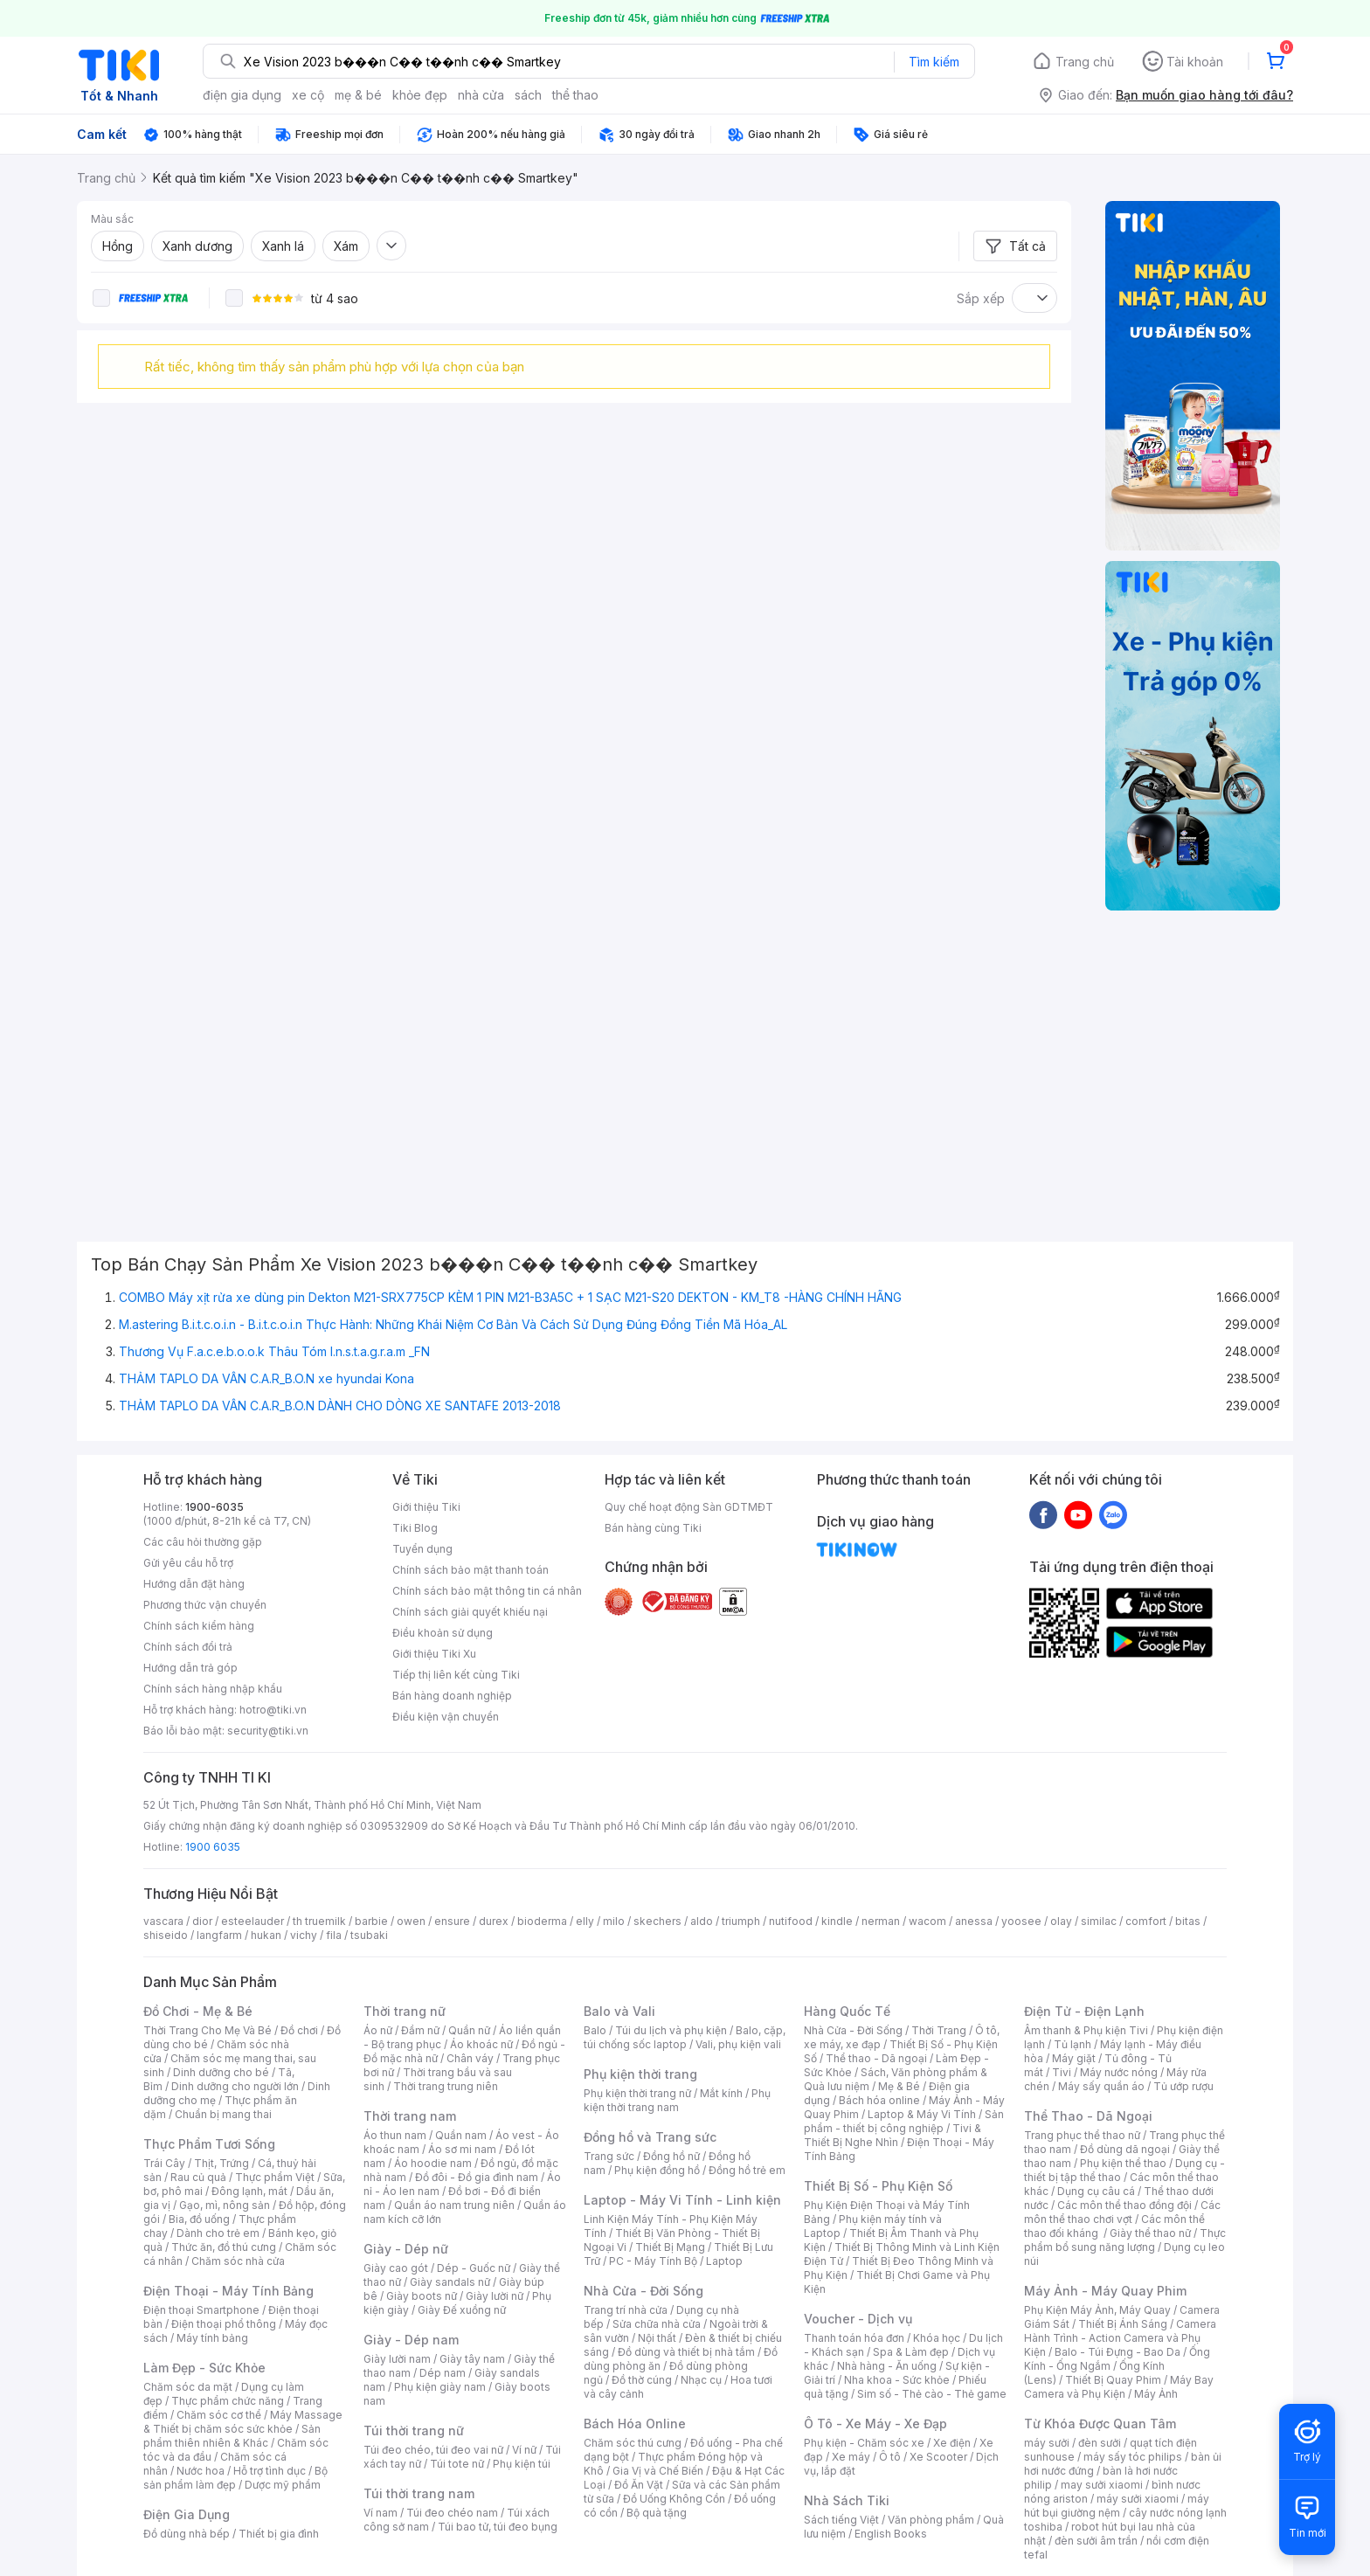 This screenshot has height=2576, width=1370. Describe the element at coordinates (657, 2337) in the screenshot. I see `Nội thất` at that location.